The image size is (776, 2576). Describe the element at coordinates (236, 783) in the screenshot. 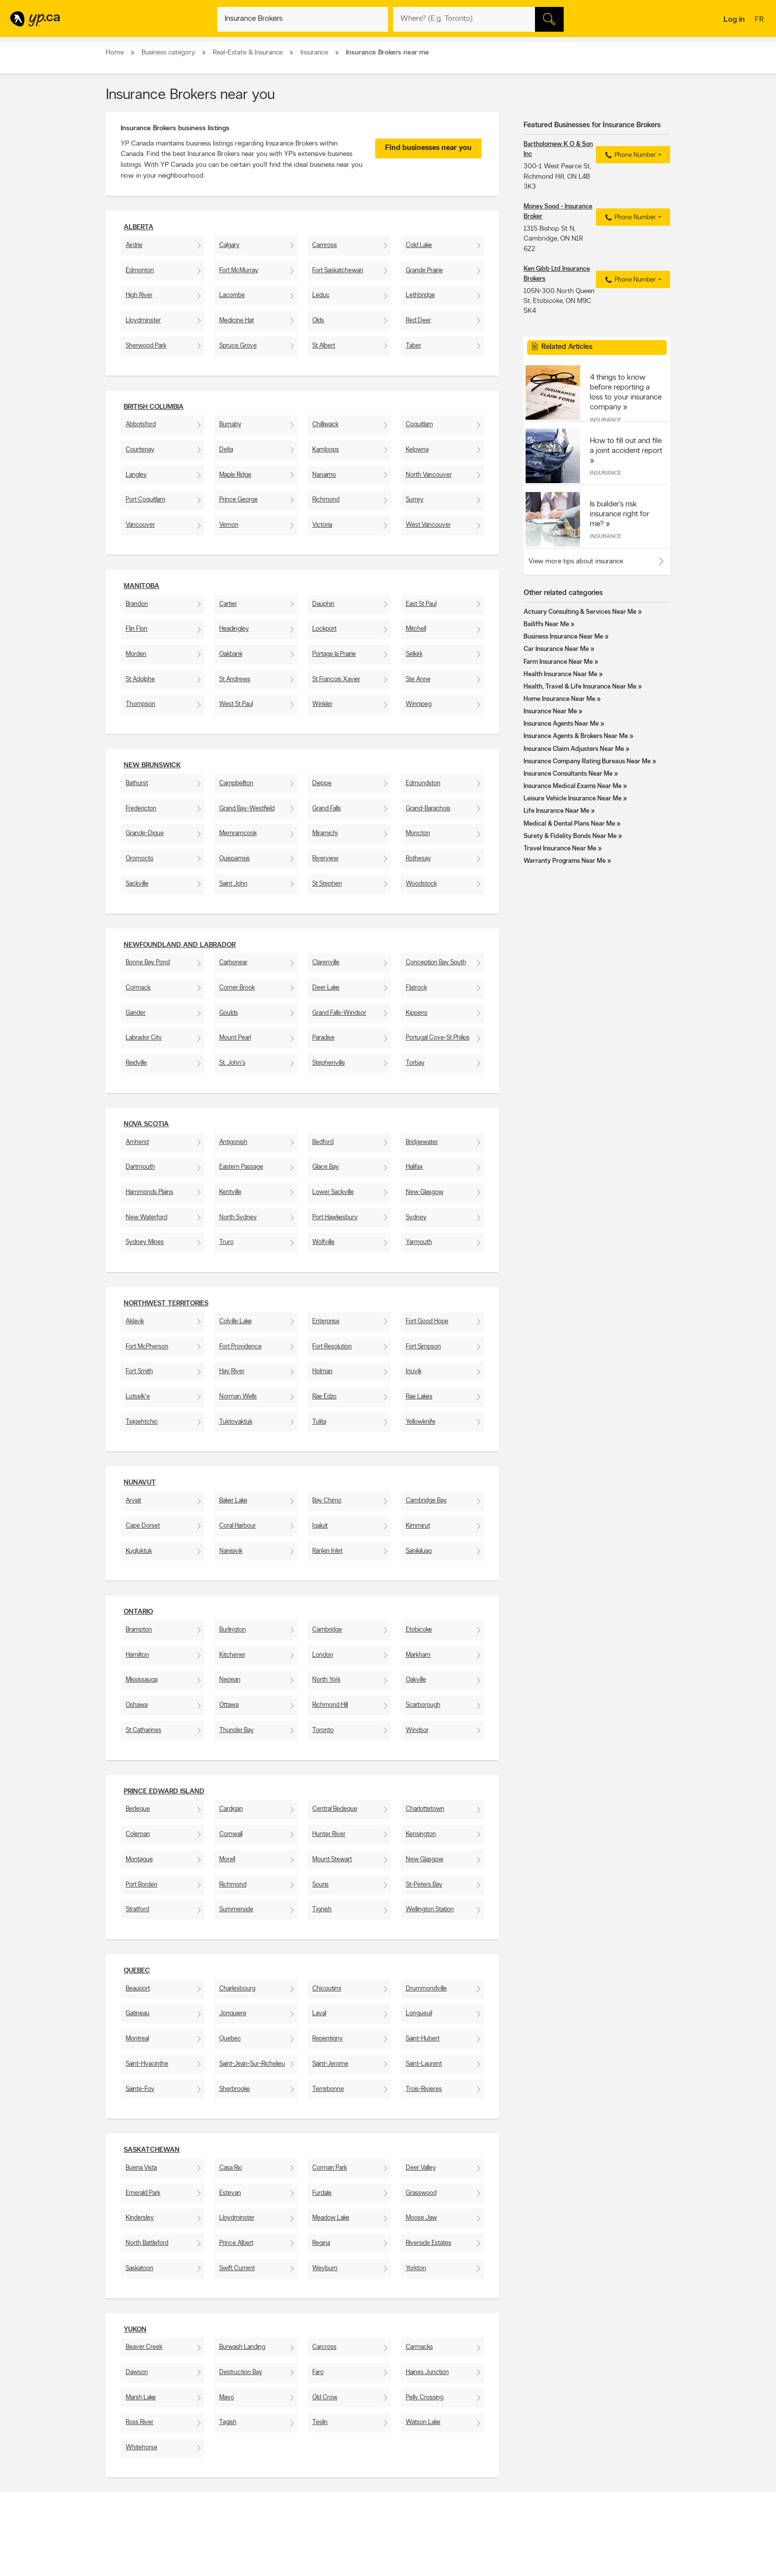

I see `Campbellton` at that location.